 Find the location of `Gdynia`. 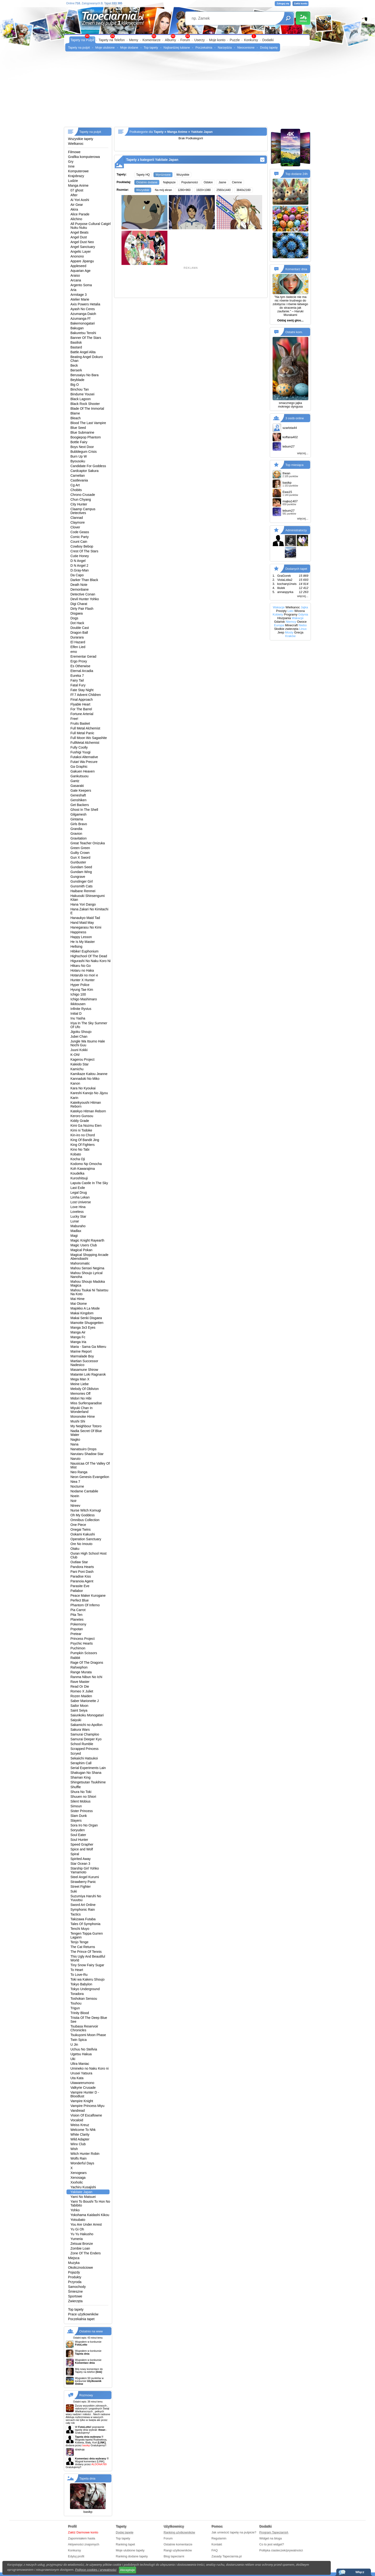

Gdynia is located at coordinates (303, 614).